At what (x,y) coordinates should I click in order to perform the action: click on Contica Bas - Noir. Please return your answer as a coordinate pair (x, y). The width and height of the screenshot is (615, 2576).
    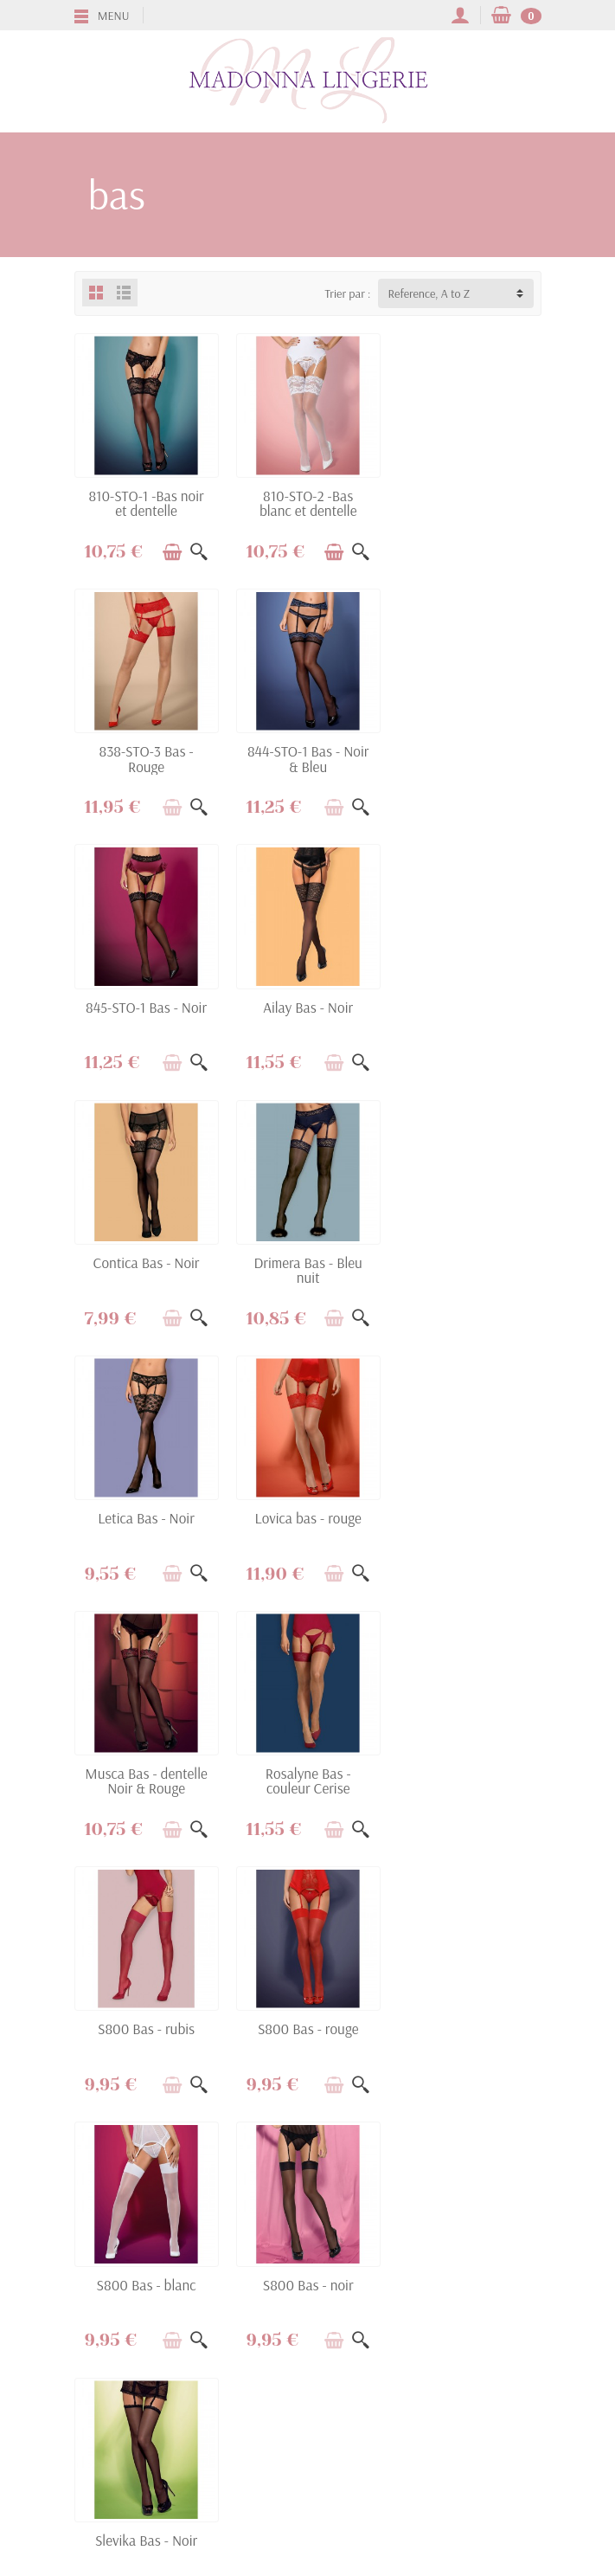
    Looking at the image, I should click on (146, 1005).